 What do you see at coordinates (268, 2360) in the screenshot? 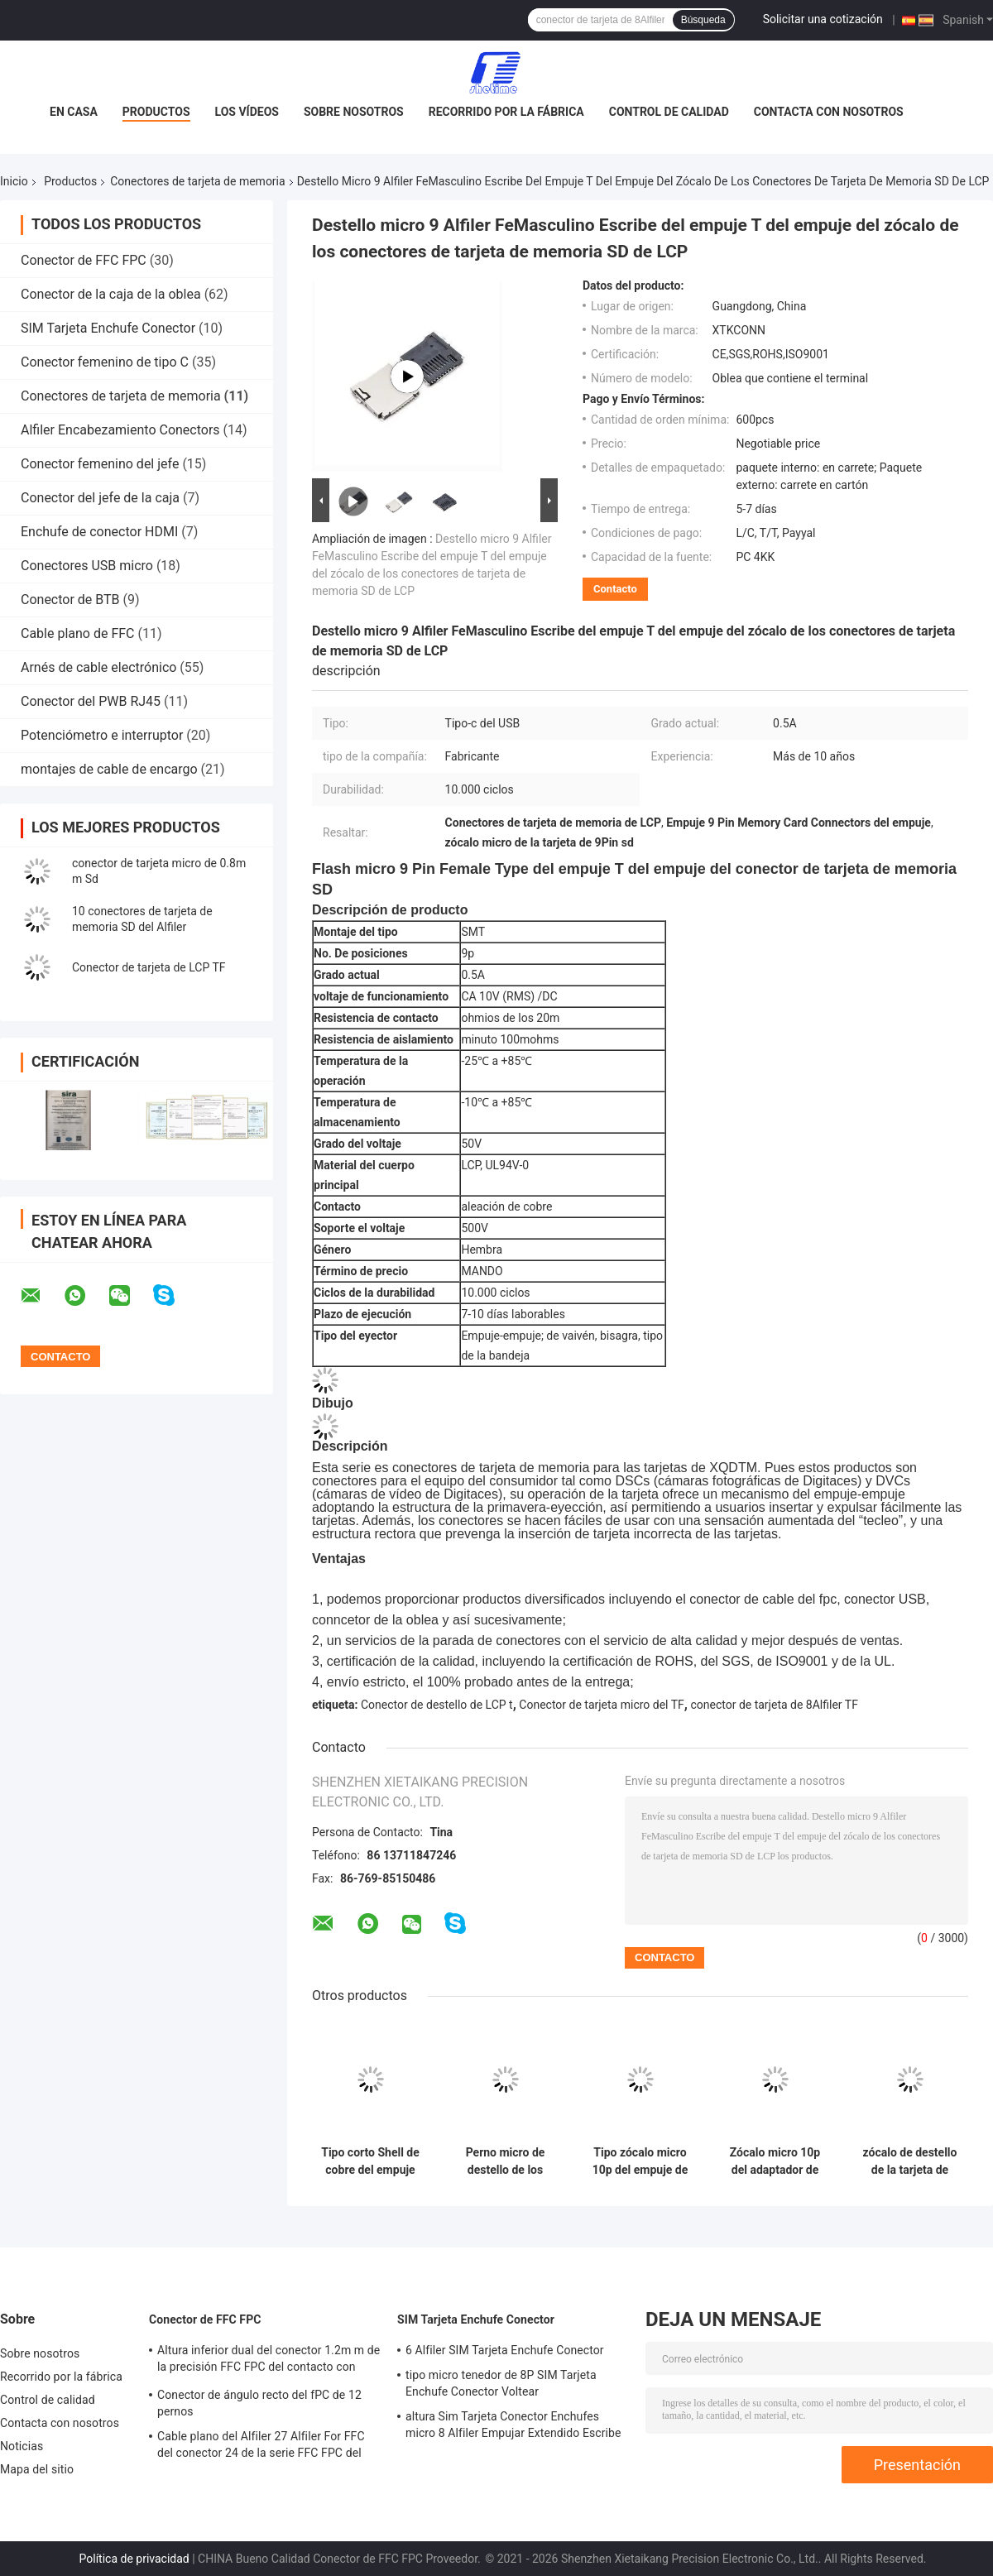
I see `Altura inferior dual del conector 1.2m m de la precisión FFC FPC del contacto con Voltear Lock` at bounding box center [268, 2360].